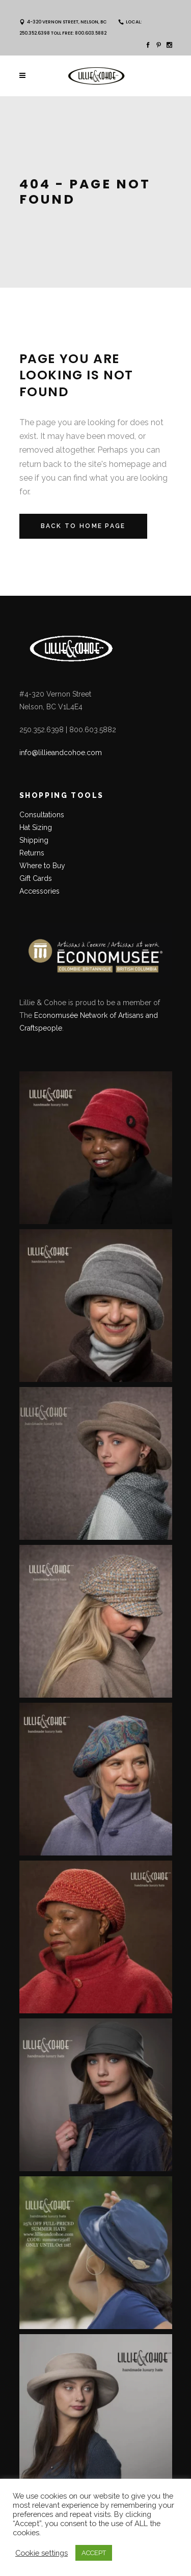 Image resolution: width=191 pixels, height=2576 pixels. What do you see at coordinates (39, 891) in the screenshot?
I see `Accessories` at bounding box center [39, 891].